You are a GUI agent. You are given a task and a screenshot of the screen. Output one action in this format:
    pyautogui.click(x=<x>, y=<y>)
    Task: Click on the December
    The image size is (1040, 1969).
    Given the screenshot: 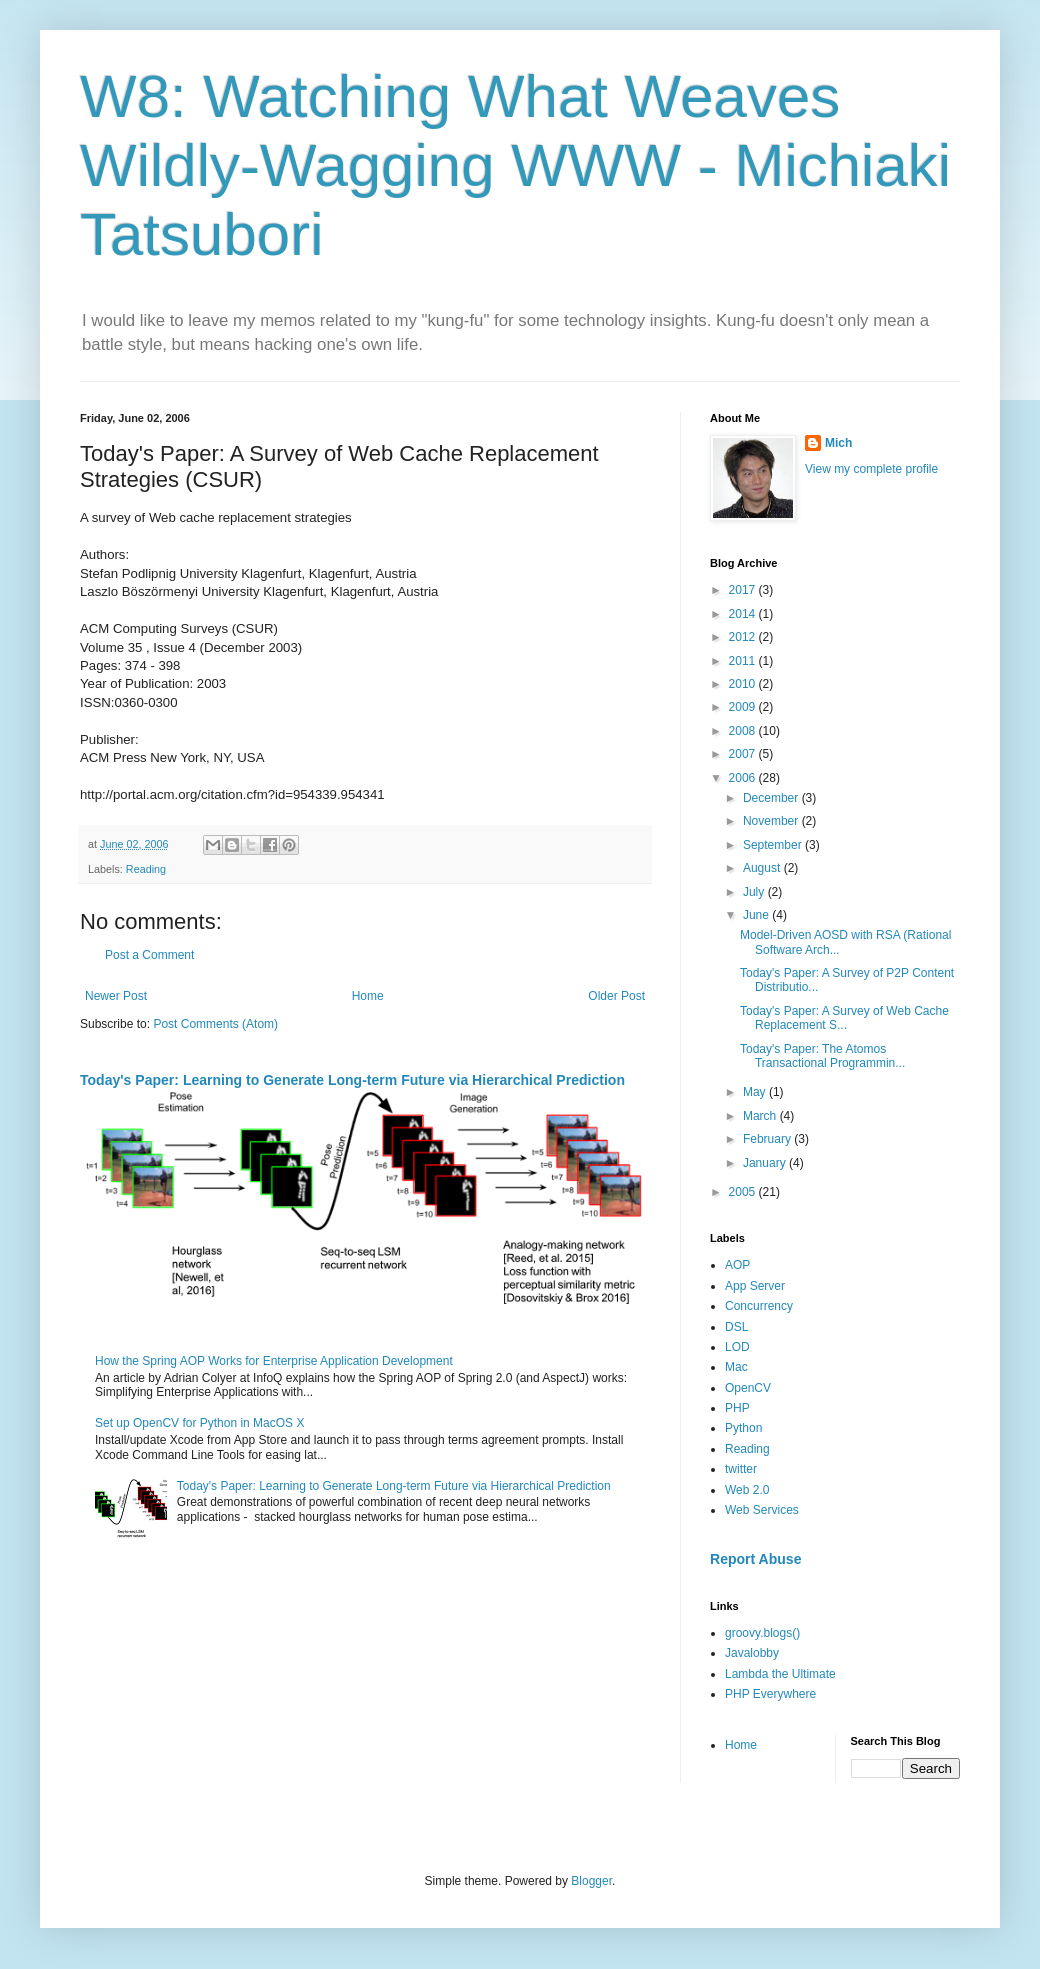 What is the action you would take?
    pyautogui.click(x=772, y=798)
    